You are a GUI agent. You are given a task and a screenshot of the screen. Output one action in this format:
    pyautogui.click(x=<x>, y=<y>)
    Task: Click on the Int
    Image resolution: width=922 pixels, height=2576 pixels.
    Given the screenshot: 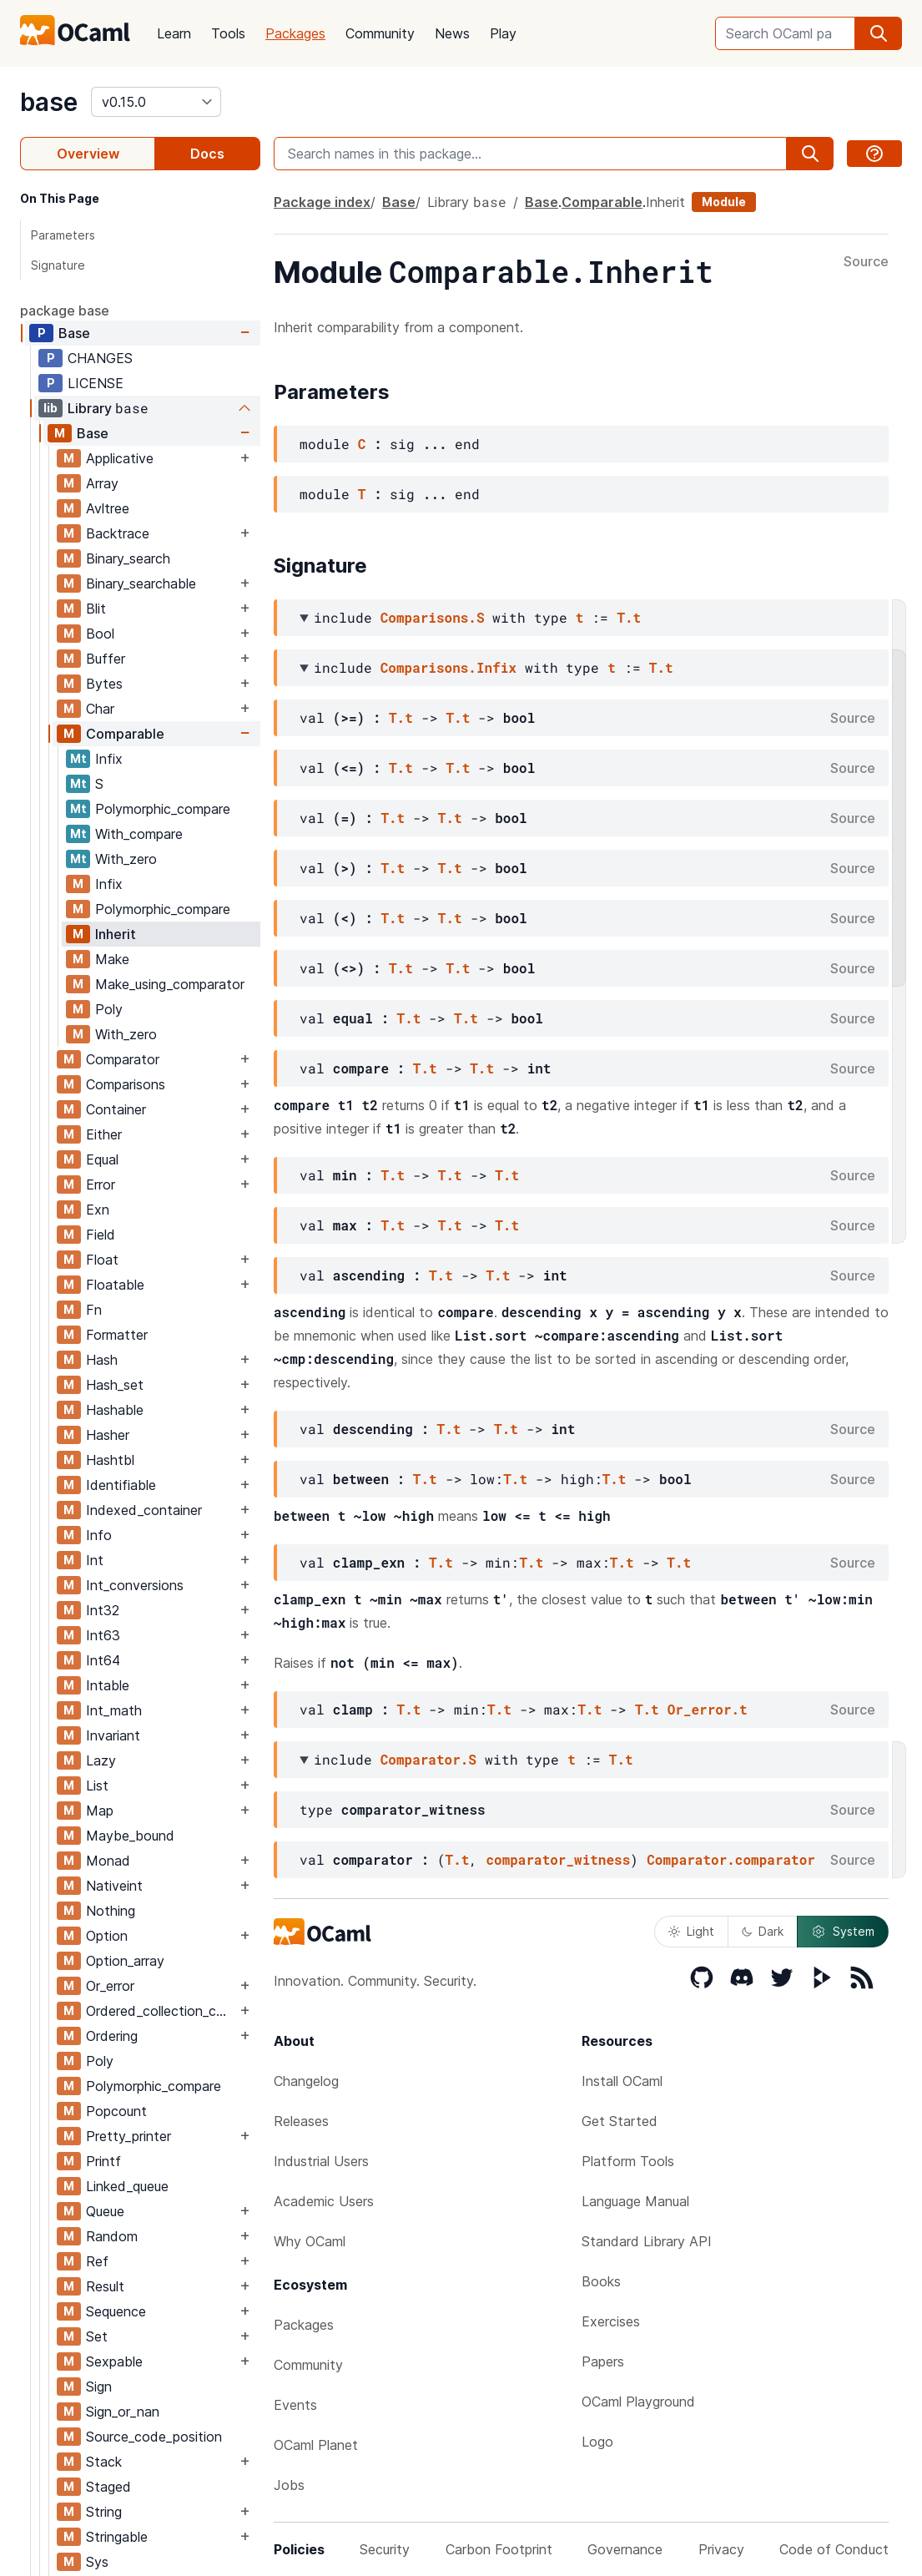 What is the action you would take?
    pyautogui.click(x=94, y=1560)
    